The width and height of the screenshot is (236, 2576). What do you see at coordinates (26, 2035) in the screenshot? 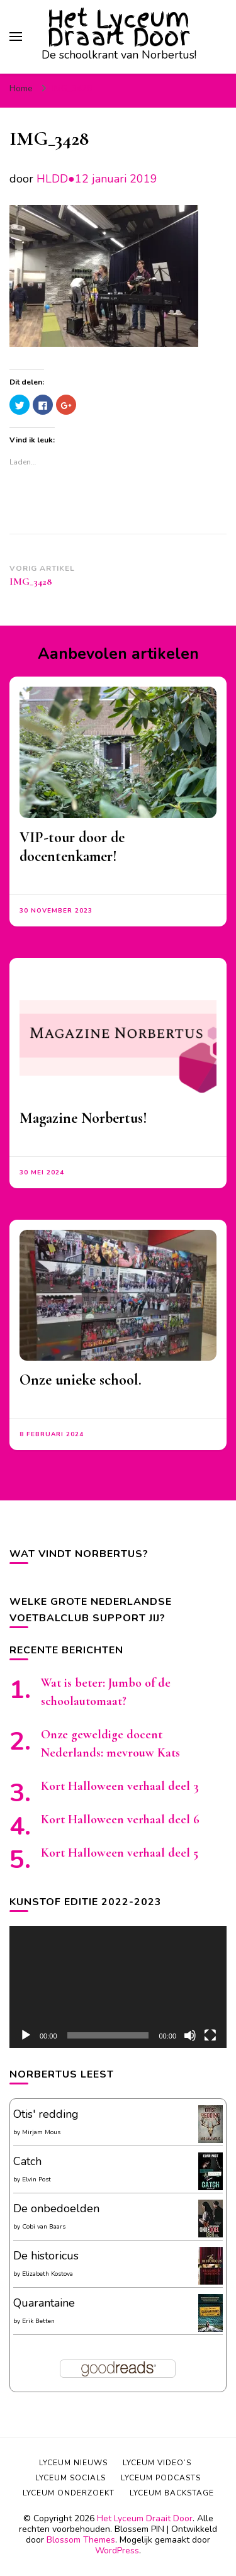
I see `[Afspelen]` at bounding box center [26, 2035].